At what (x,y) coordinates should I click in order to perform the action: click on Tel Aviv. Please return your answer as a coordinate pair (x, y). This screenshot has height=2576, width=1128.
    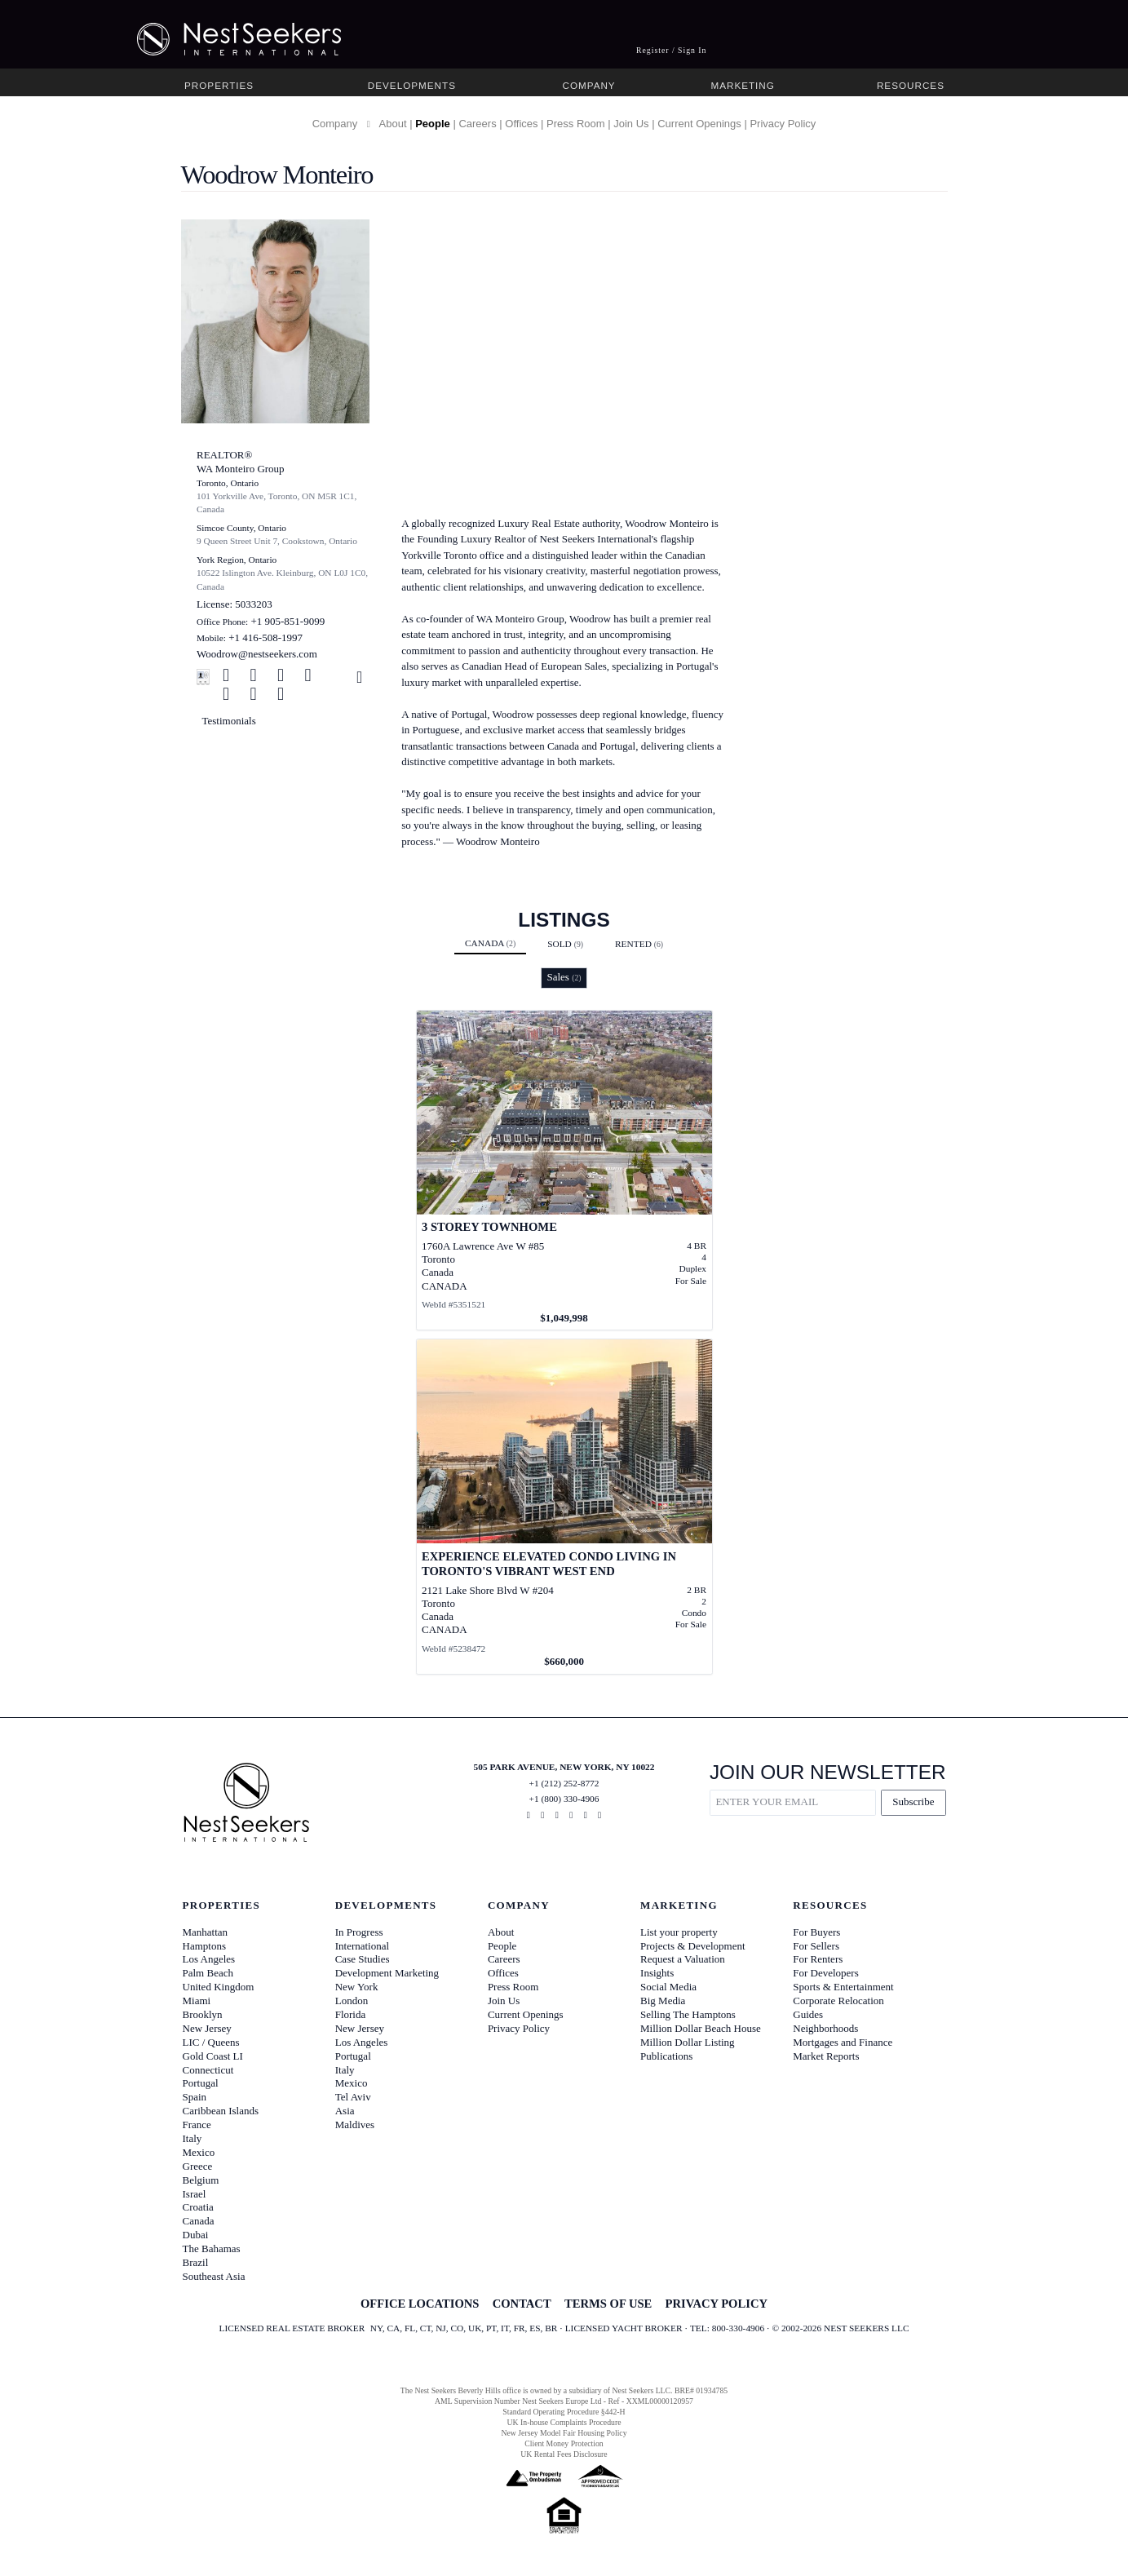
    Looking at the image, I should click on (353, 2097).